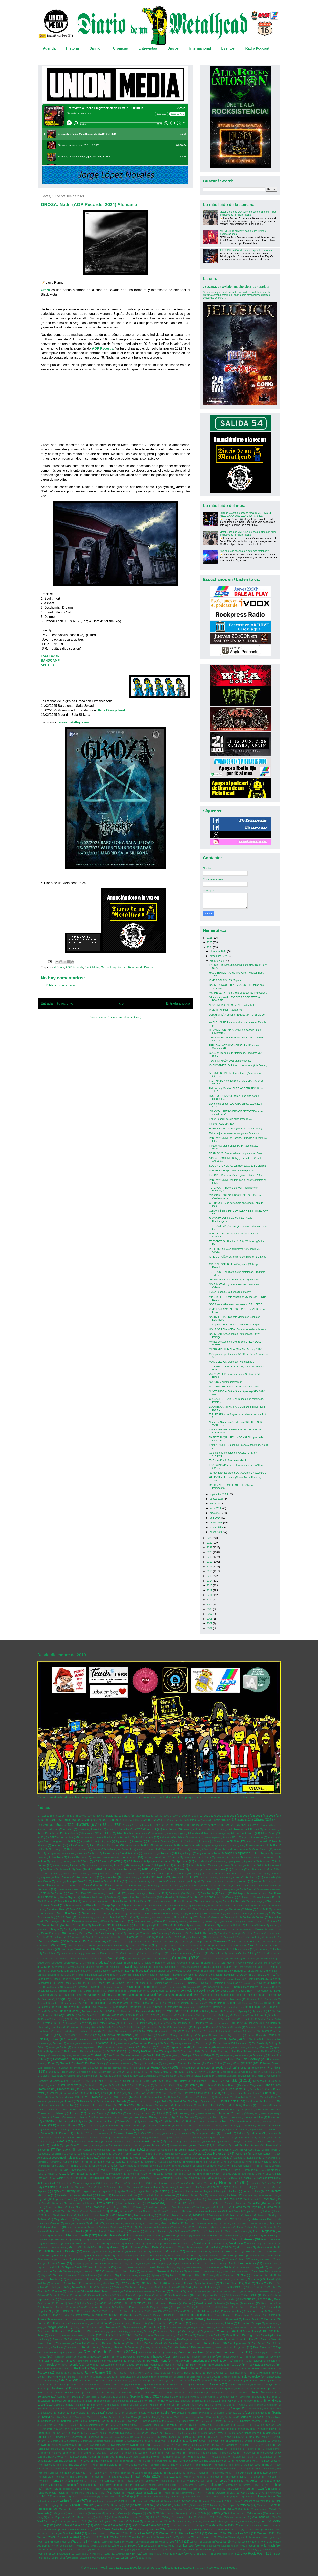 This screenshot has height=2576, width=318. I want to click on Brutal Records, so click(120, 1925).